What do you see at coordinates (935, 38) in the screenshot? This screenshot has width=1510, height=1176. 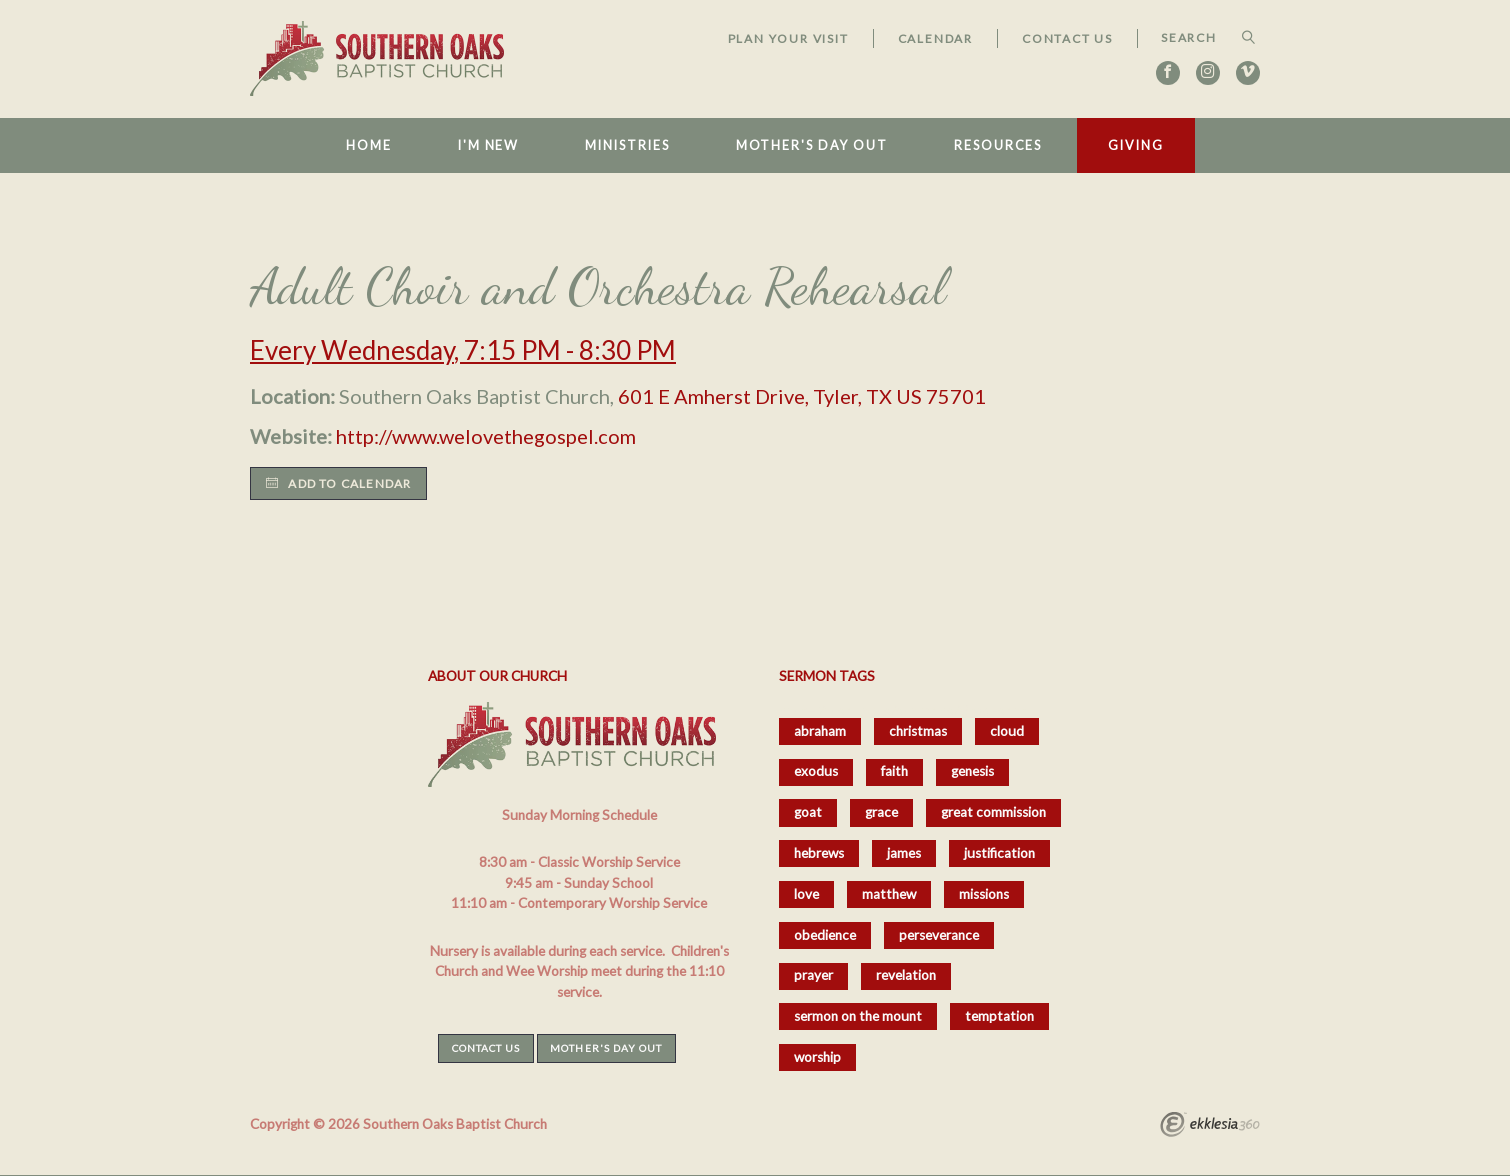 I see `Calendar` at bounding box center [935, 38].